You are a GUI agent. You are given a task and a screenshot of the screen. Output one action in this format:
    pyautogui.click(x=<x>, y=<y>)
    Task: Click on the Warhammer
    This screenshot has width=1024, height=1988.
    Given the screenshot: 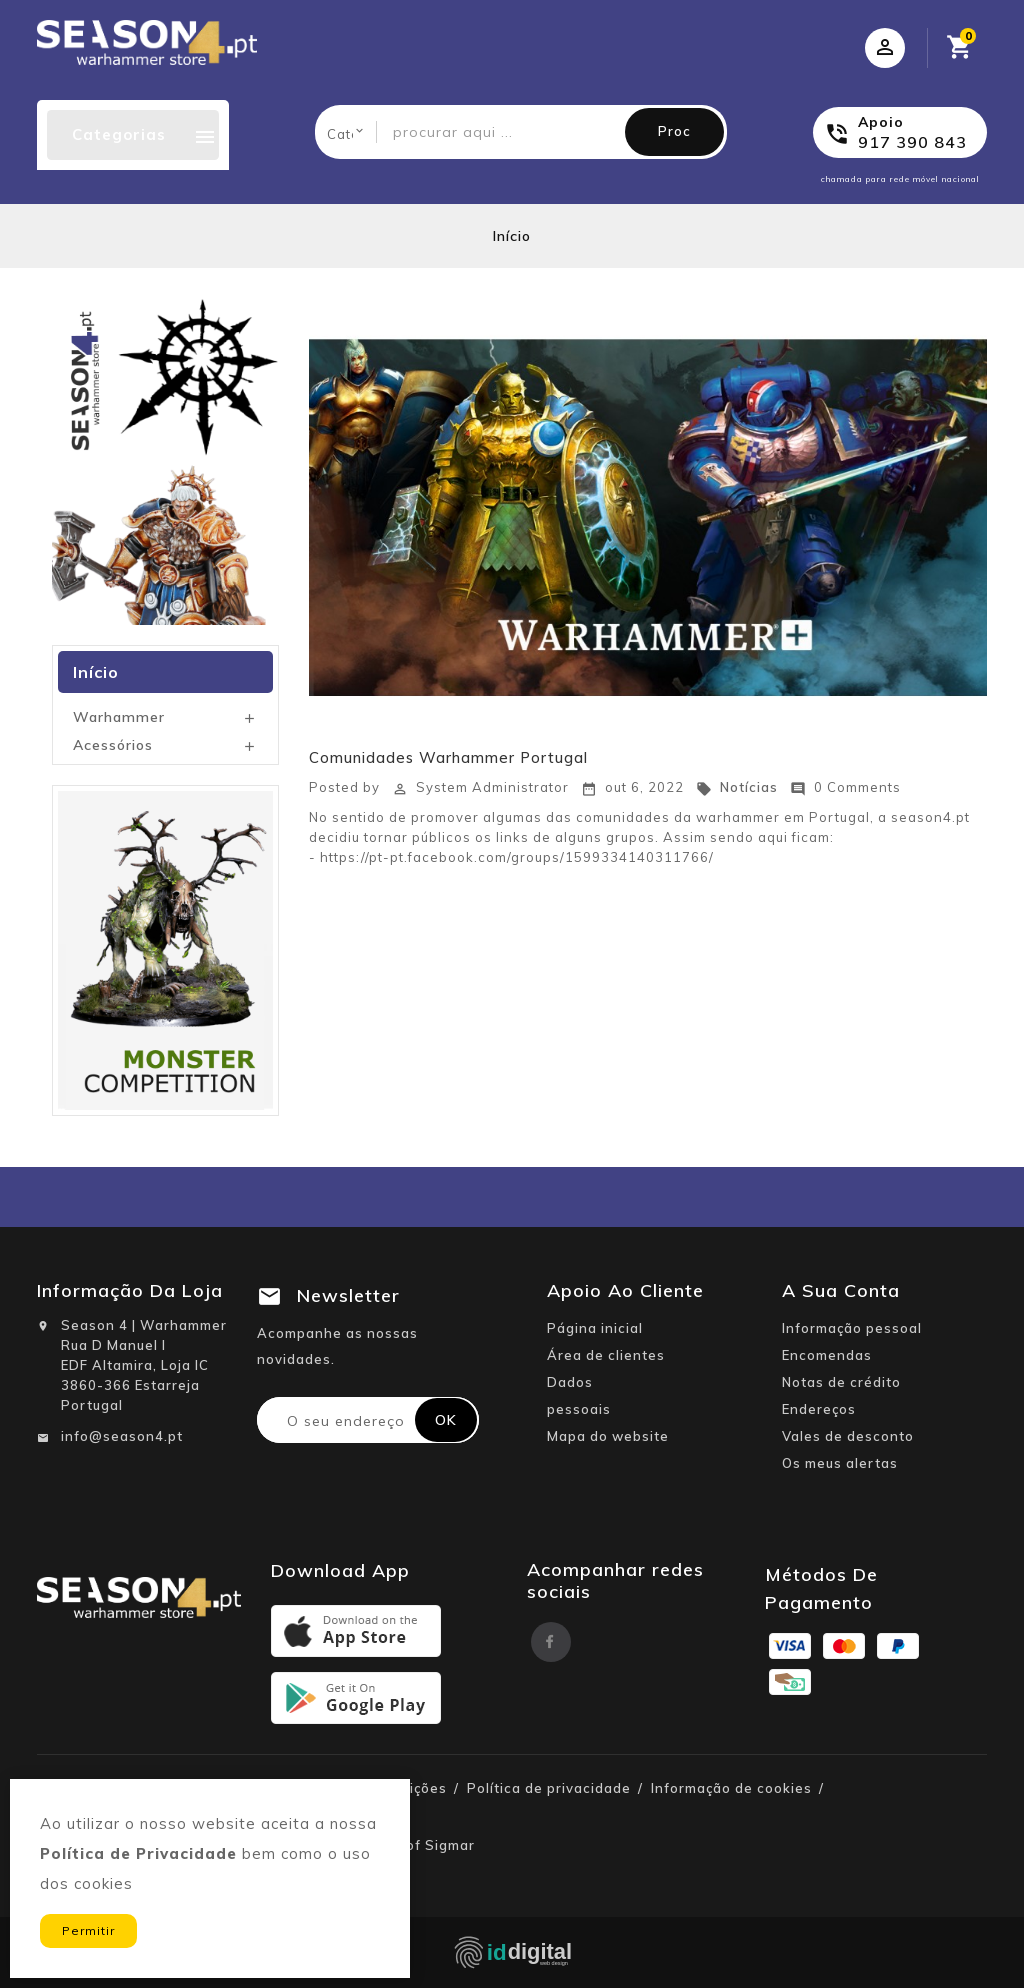 What is the action you would take?
    pyautogui.click(x=119, y=717)
    